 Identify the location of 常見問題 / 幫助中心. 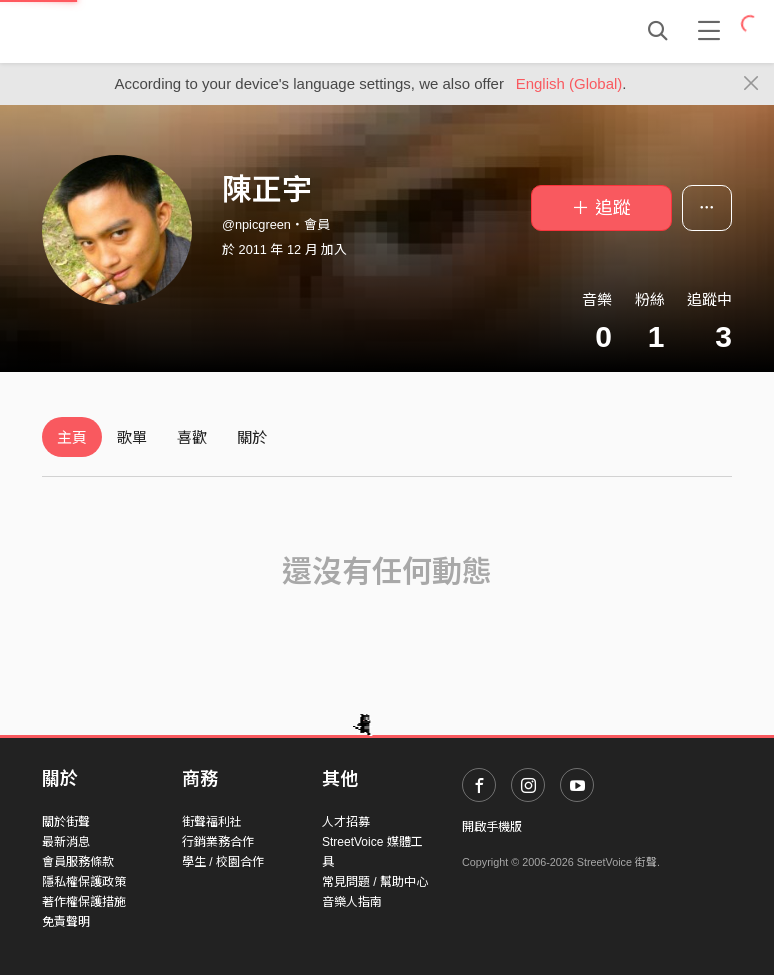
(375, 882).